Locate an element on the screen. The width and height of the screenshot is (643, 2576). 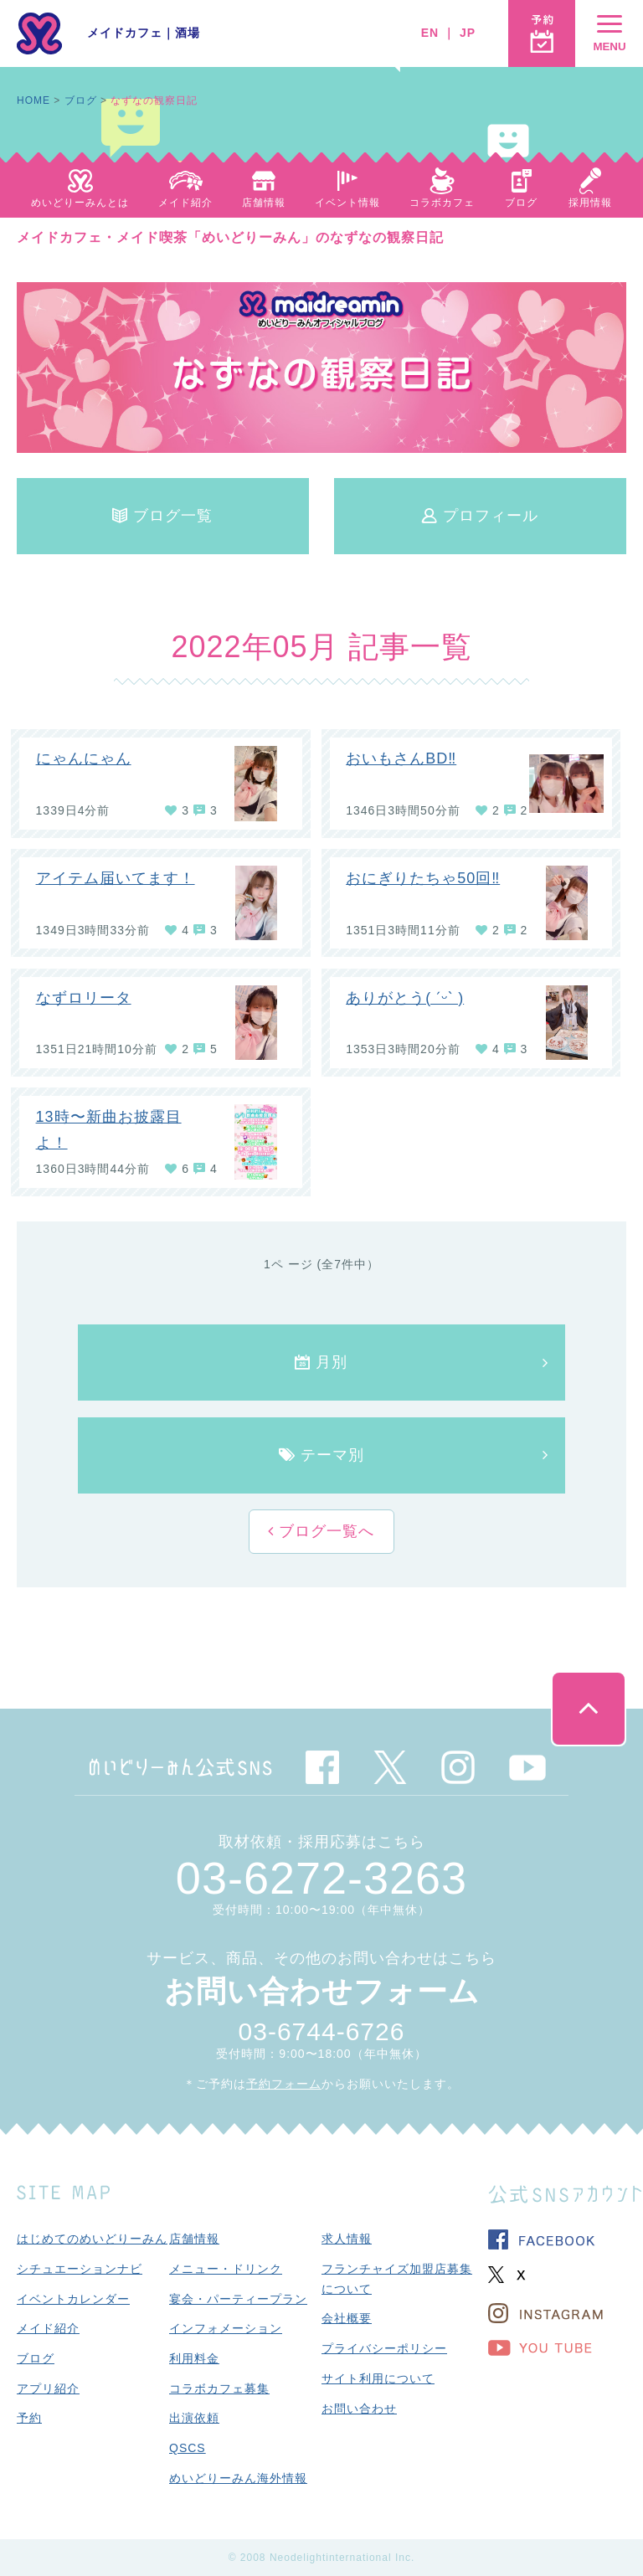
インフォメーション is located at coordinates (225, 2328).